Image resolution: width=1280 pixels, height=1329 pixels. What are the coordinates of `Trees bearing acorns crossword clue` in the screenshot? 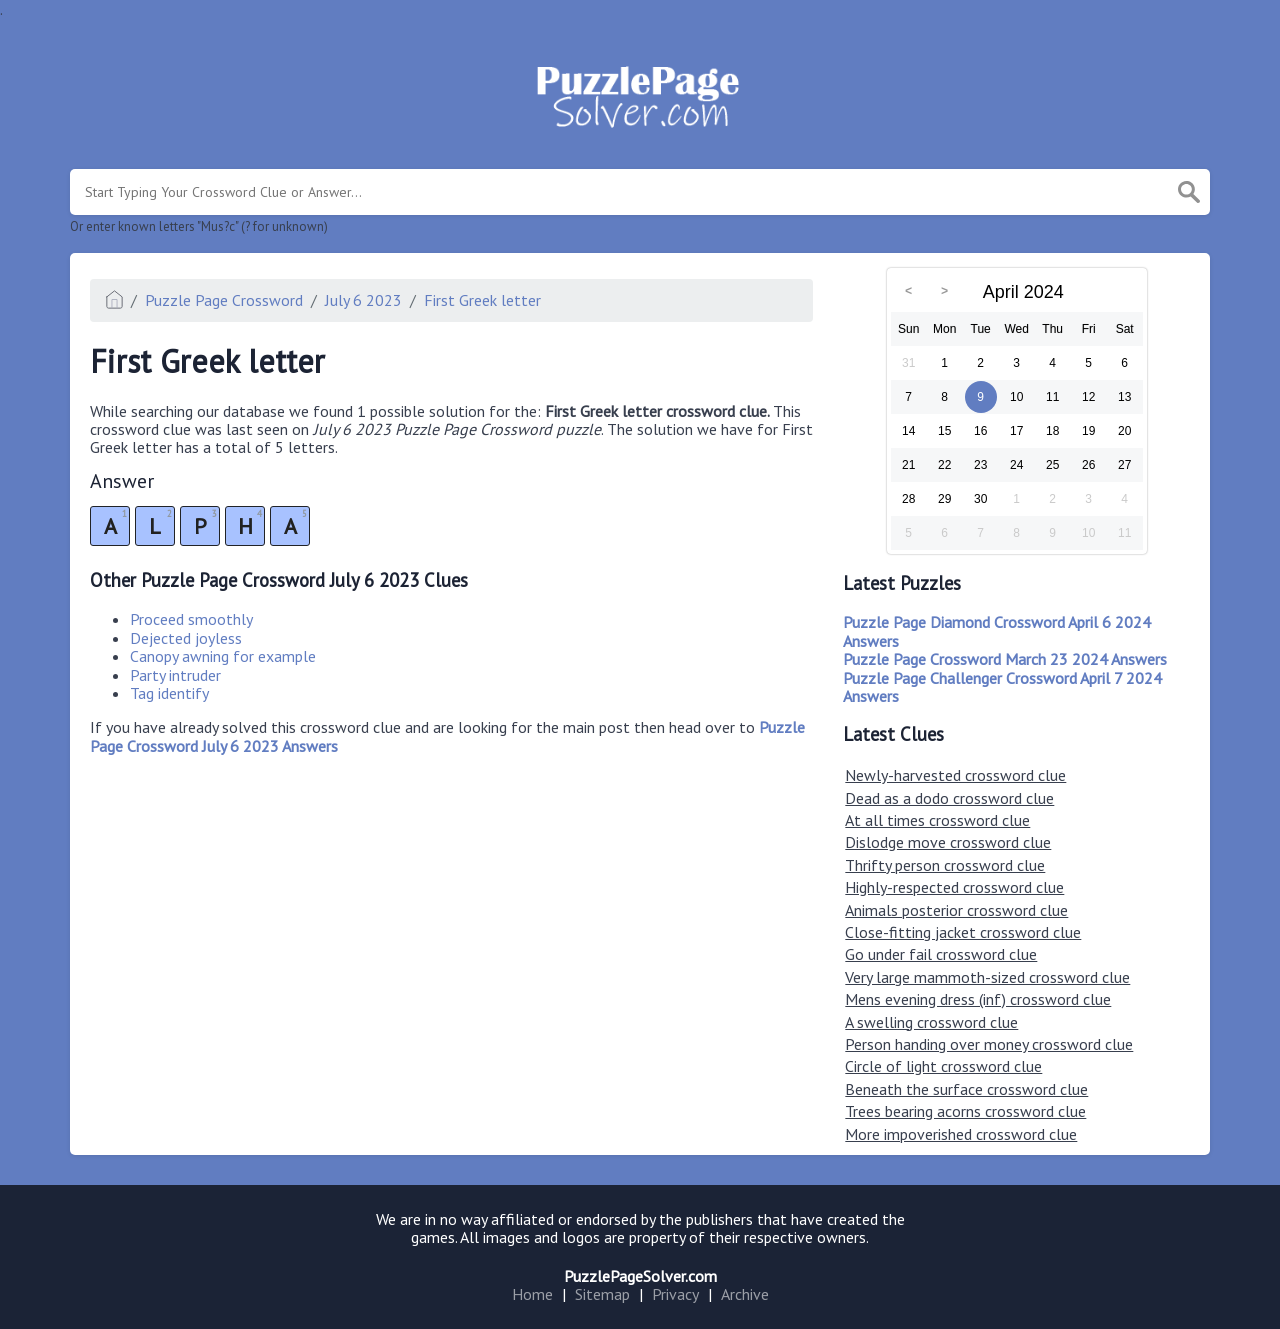 It's located at (965, 1111).